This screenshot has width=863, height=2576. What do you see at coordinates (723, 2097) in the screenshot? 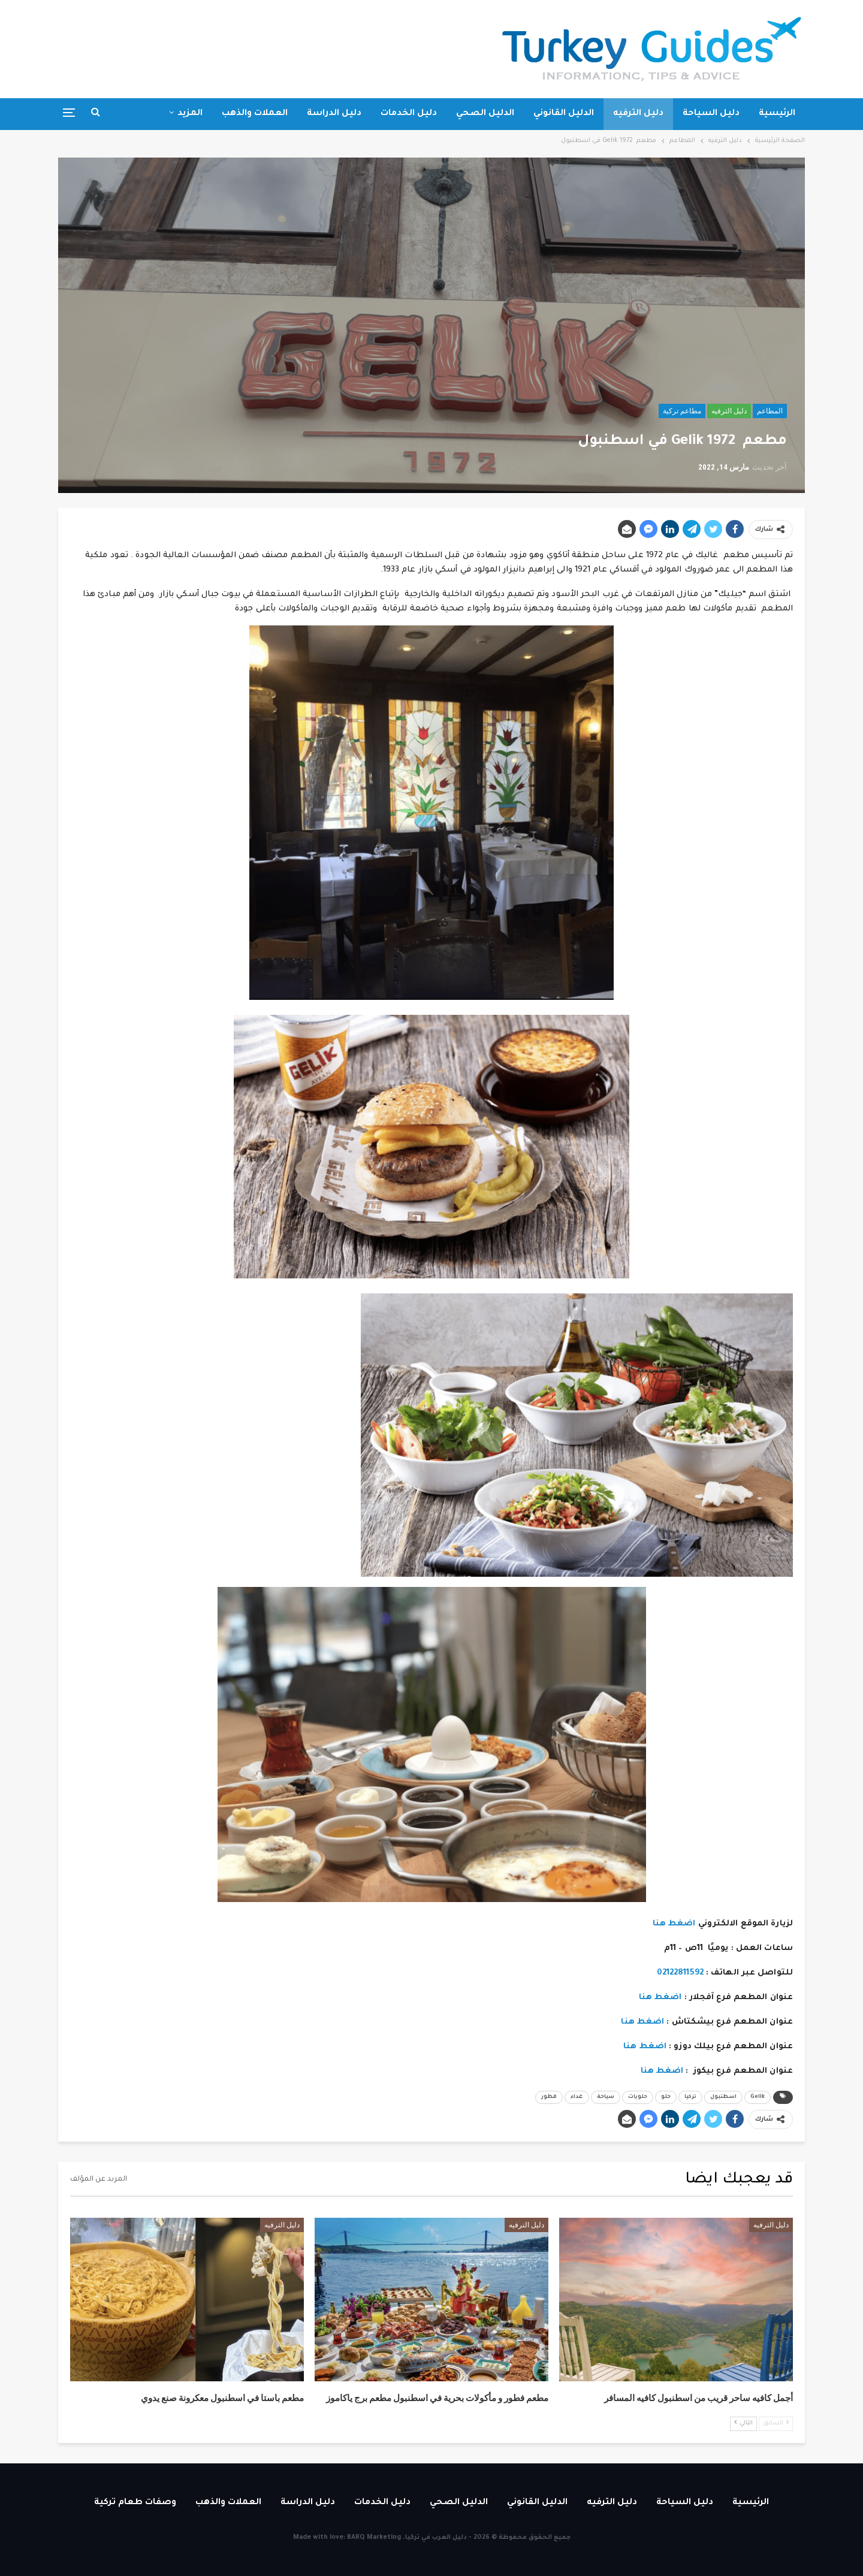
I see `اسطنبول` at bounding box center [723, 2097].